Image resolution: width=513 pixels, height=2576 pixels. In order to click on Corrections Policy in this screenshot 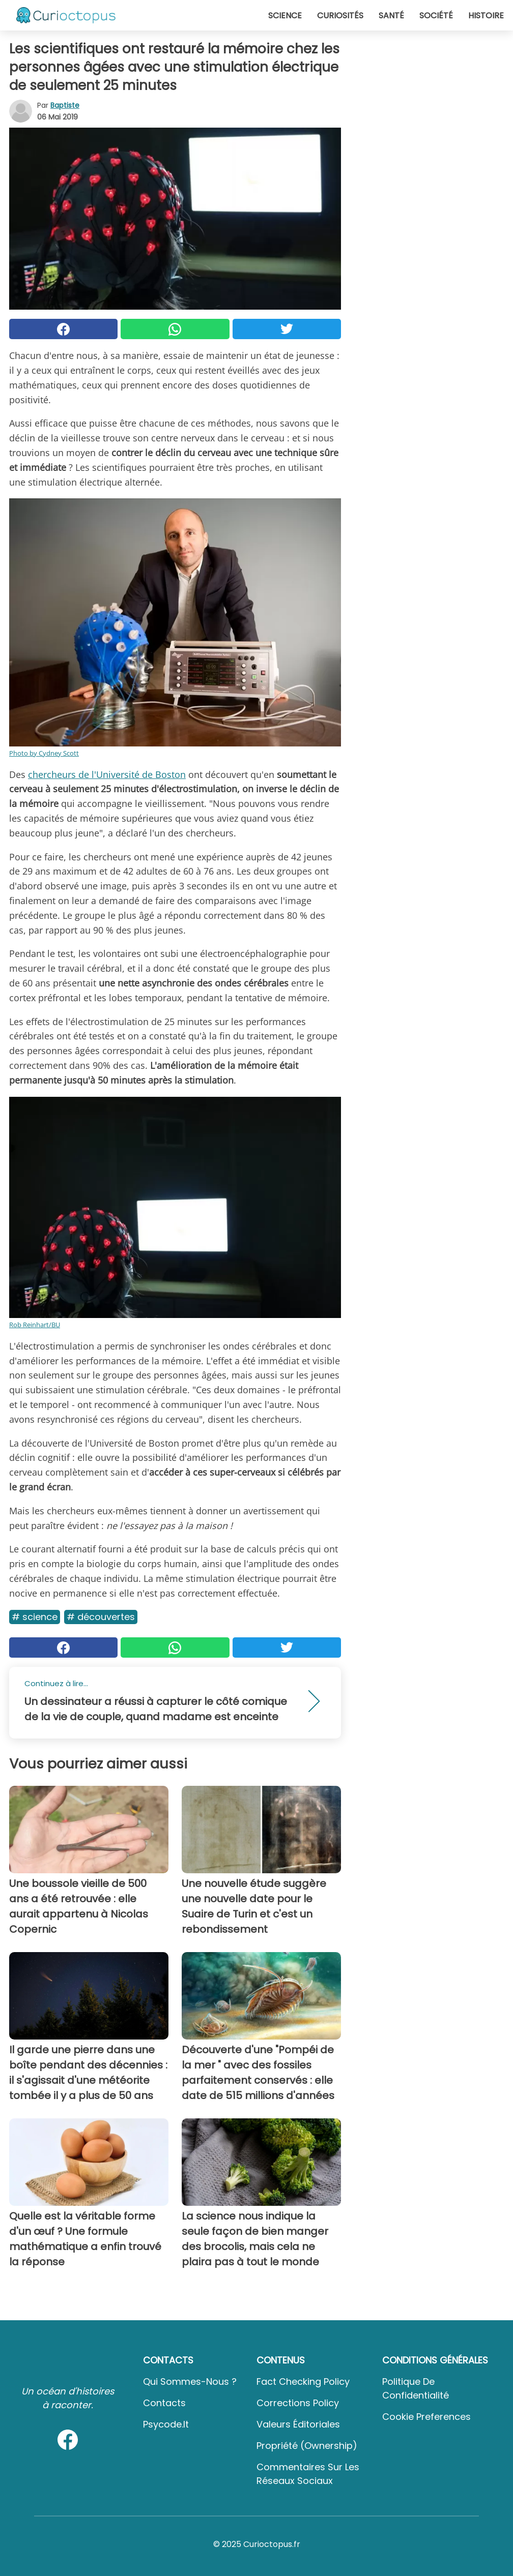, I will do `click(297, 2403)`.